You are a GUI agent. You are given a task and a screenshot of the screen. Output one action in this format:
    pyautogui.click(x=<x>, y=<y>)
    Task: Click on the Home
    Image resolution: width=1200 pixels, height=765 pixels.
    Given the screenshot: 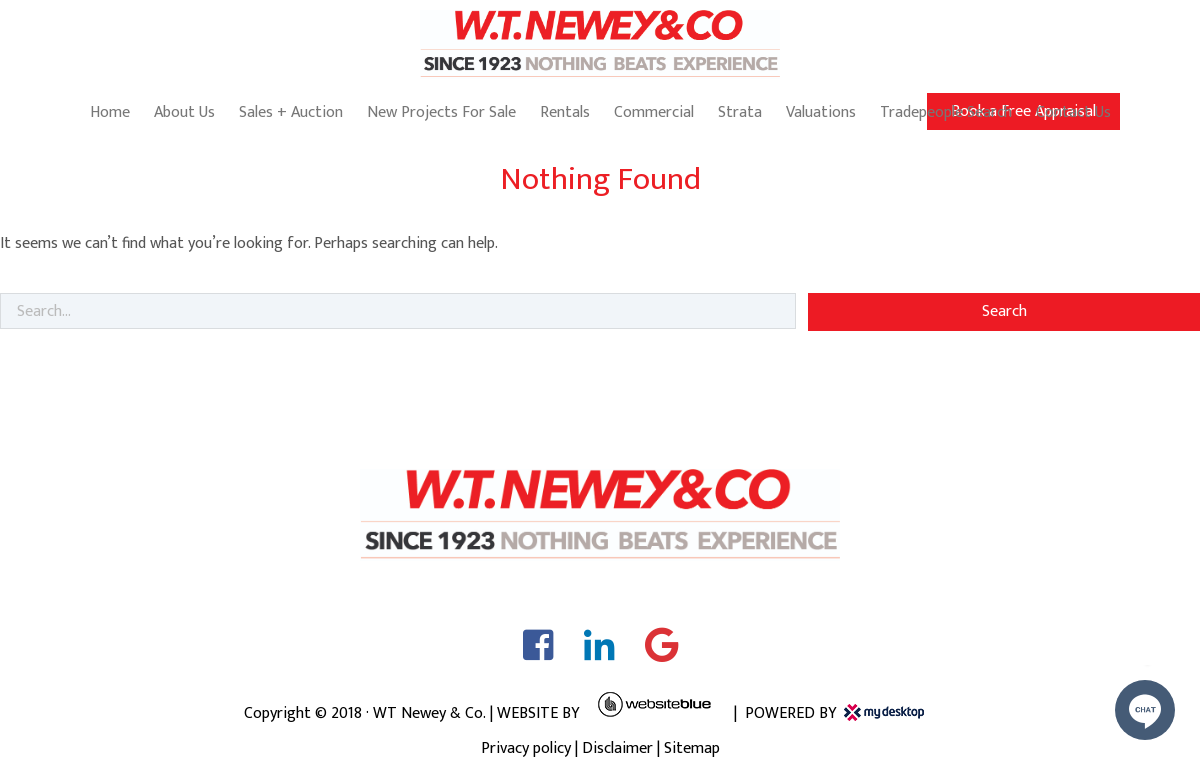 What is the action you would take?
    pyautogui.click(x=110, y=112)
    